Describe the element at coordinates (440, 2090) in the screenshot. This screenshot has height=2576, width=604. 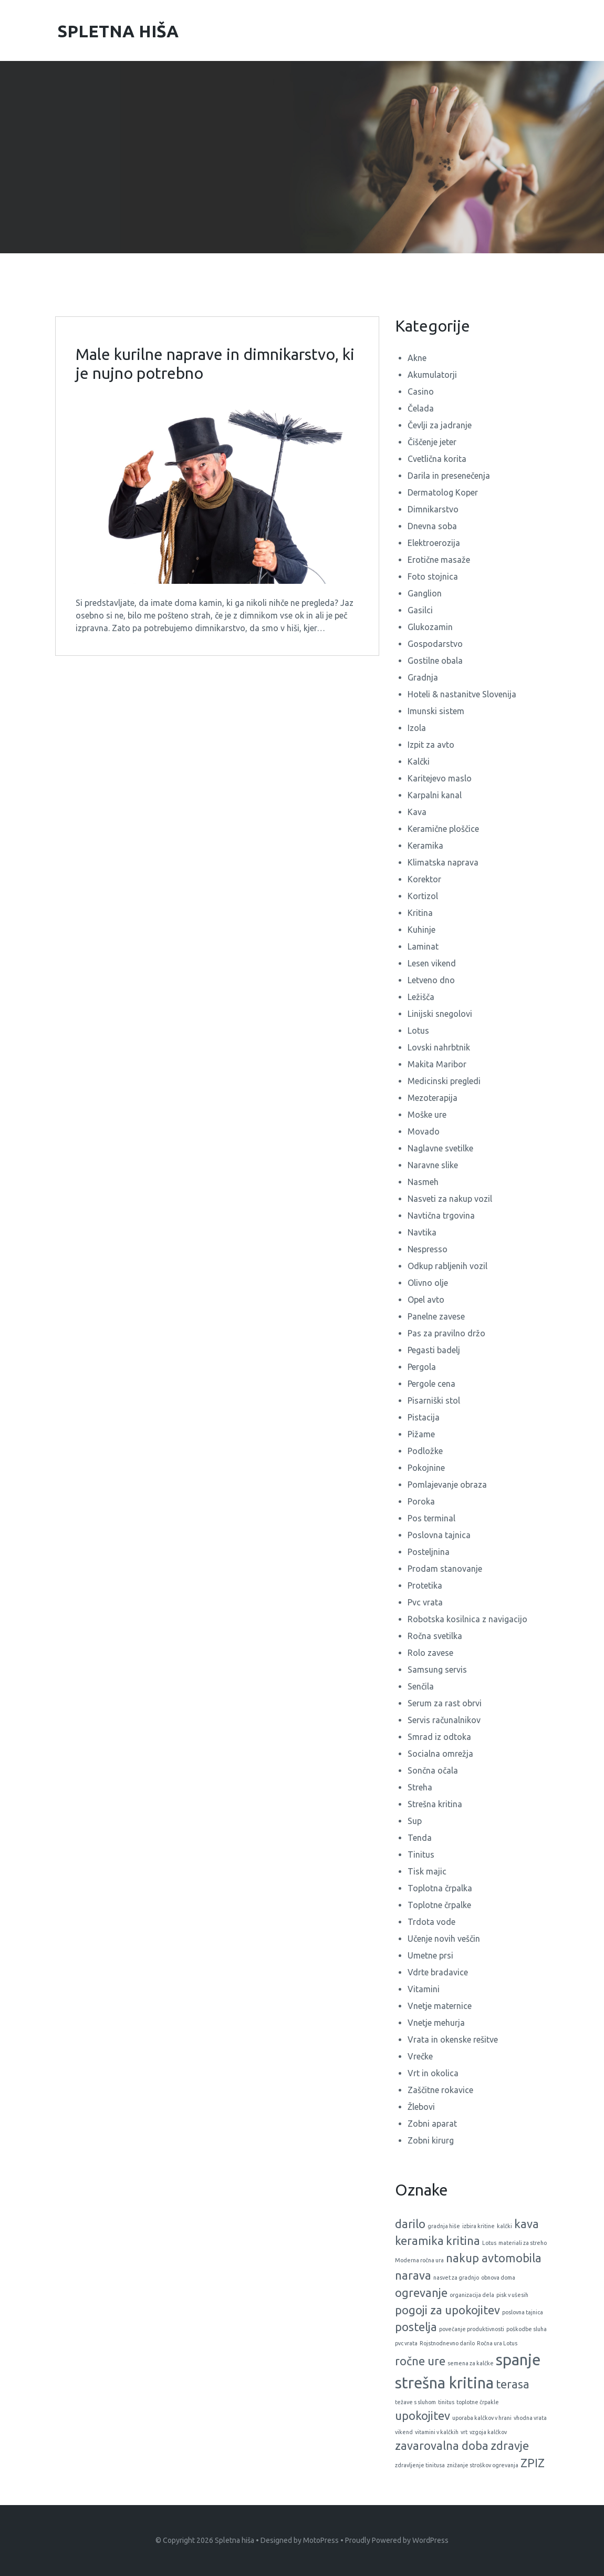
I see `Zaščitne rokavice` at that location.